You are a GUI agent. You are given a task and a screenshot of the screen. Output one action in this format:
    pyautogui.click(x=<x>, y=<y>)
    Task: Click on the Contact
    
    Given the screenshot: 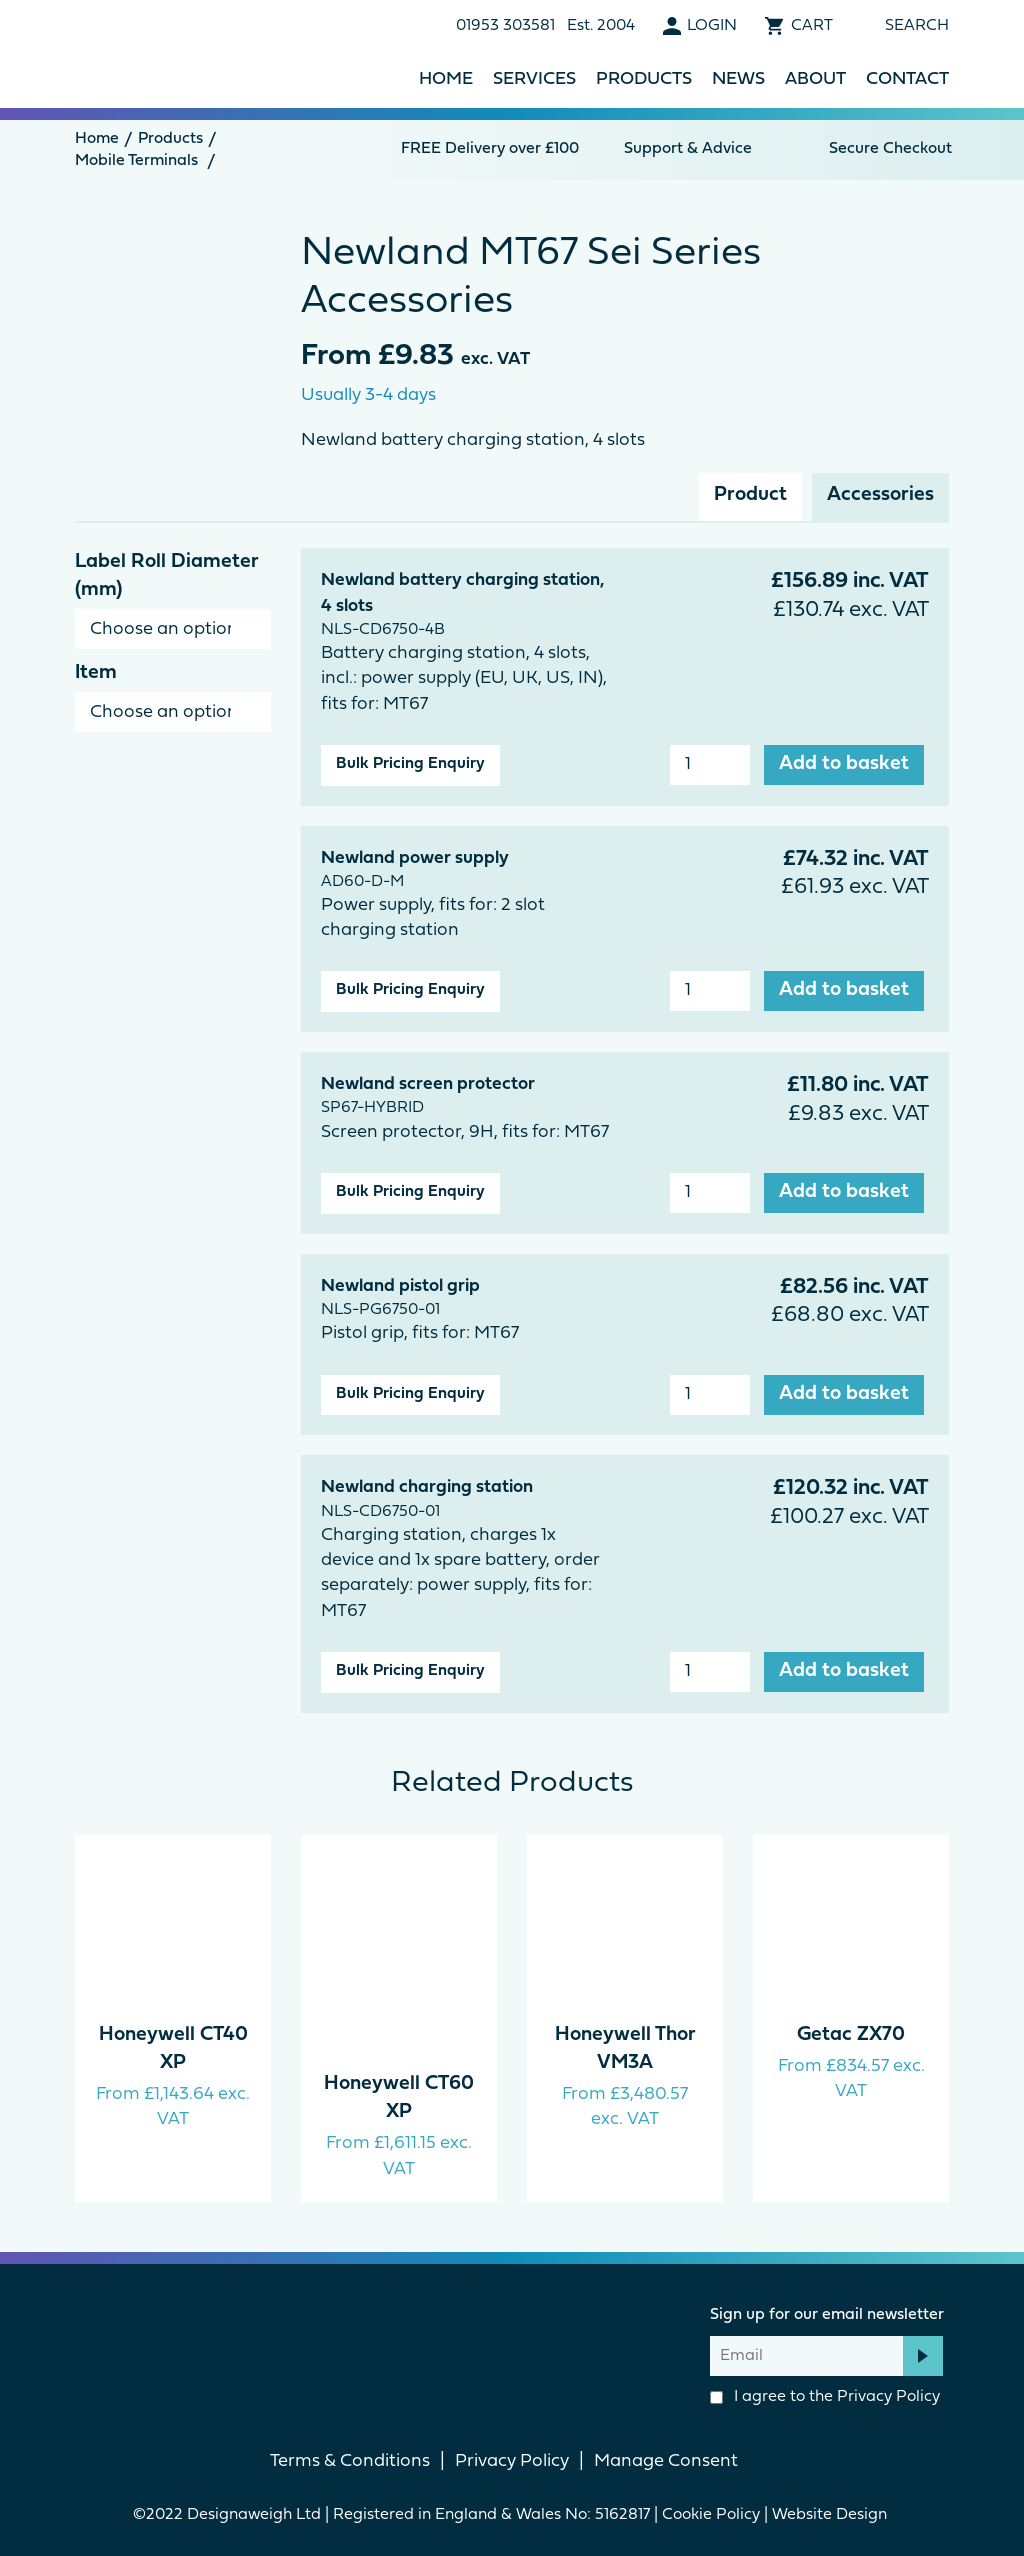 What is the action you would take?
    pyautogui.click(x=907, y=79)
    